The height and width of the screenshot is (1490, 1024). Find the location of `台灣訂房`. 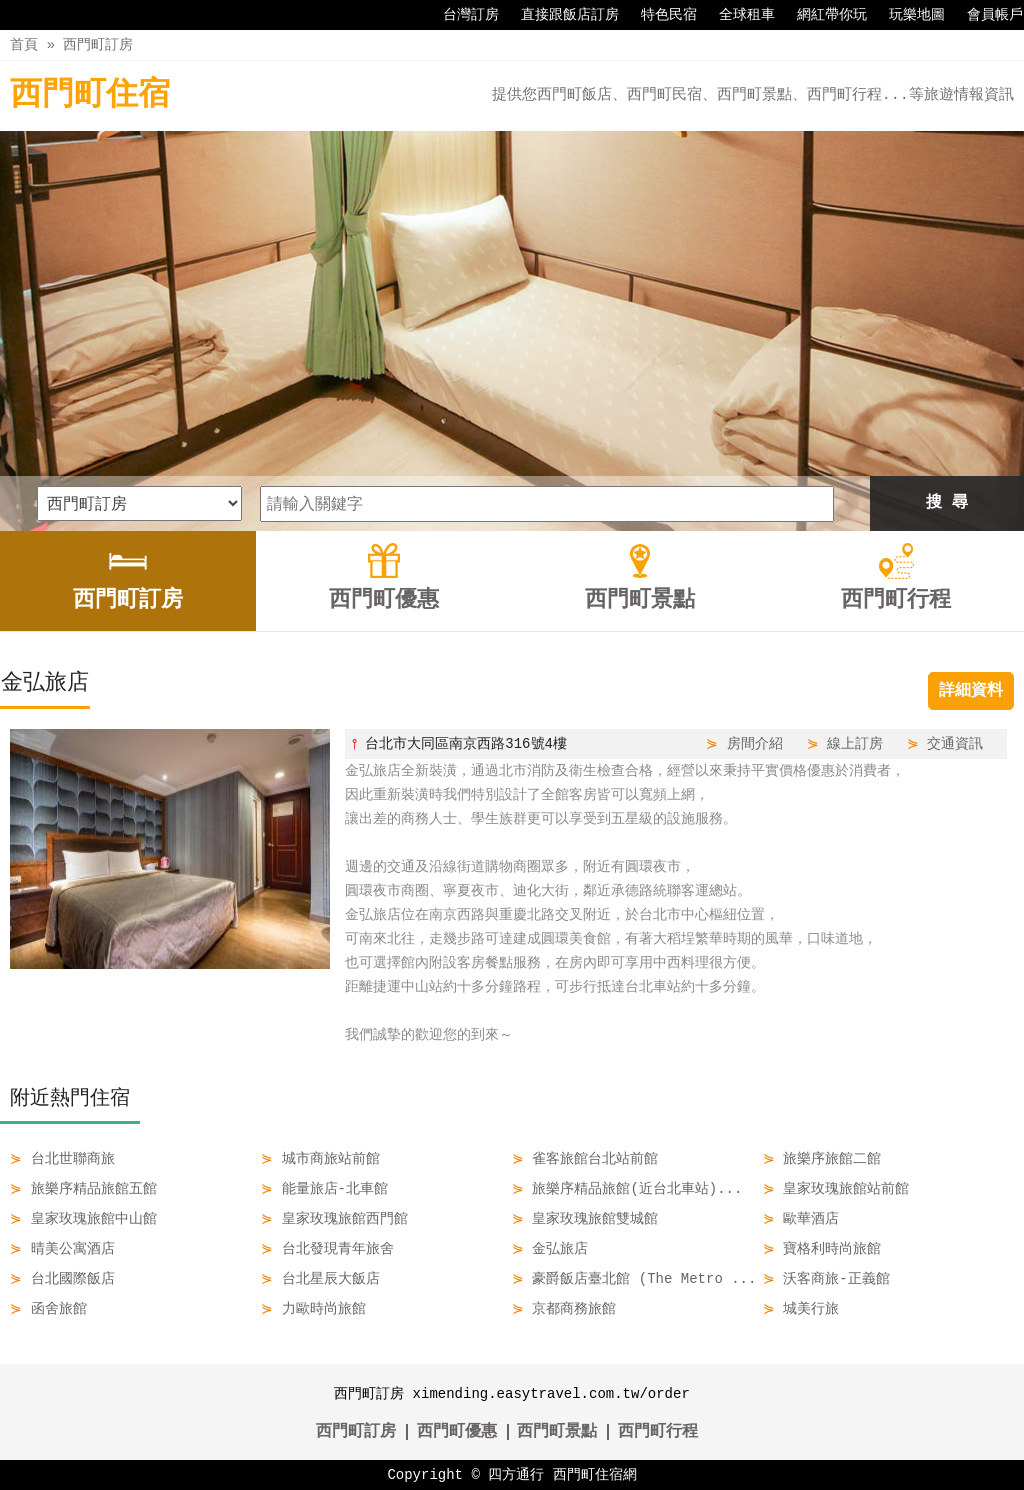

台灣訂房 is located at coordinates (461, 15).